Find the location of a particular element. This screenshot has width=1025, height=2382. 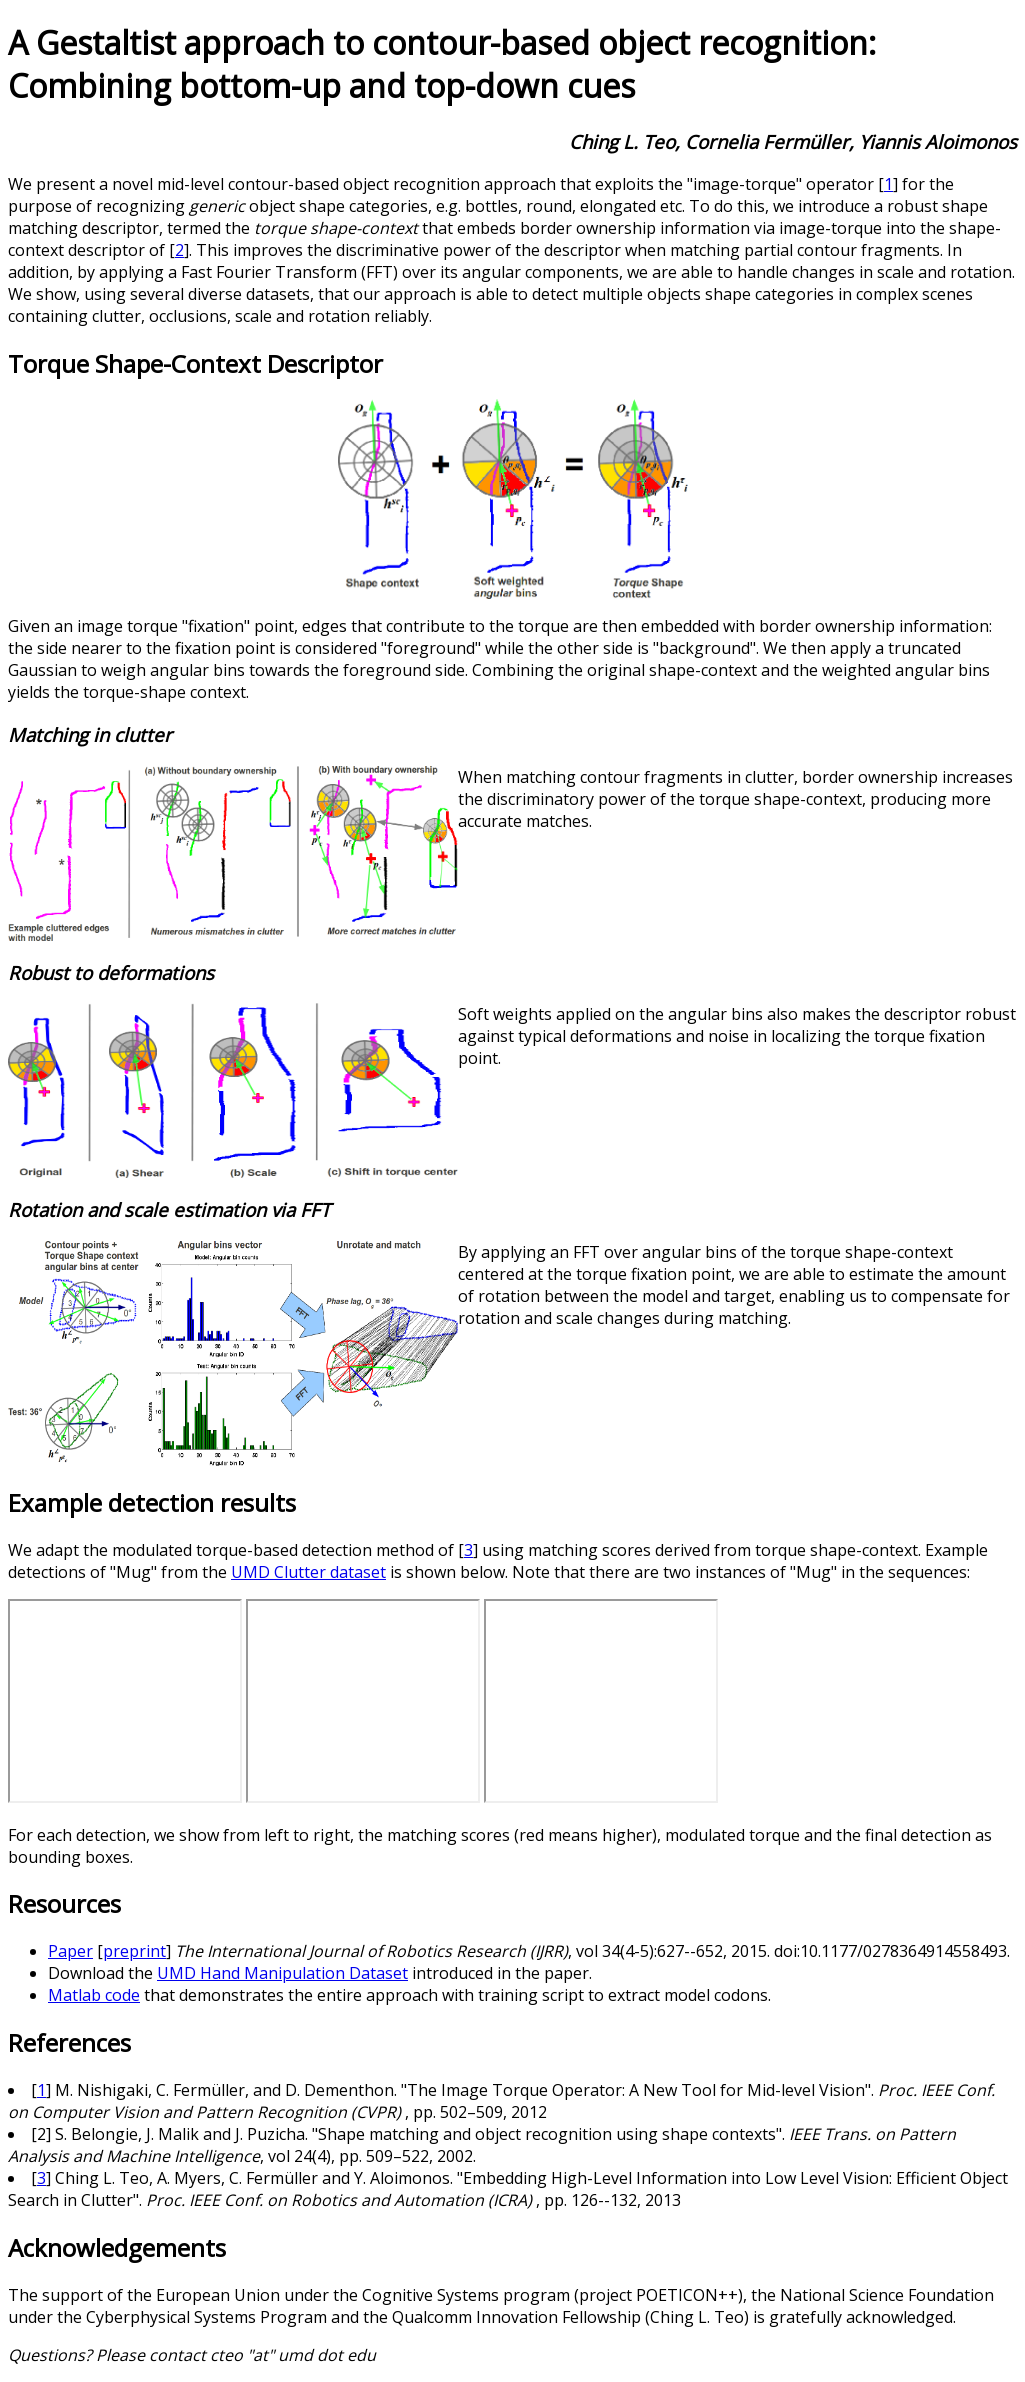

Matlab code is located at coordinates (94, 1995).